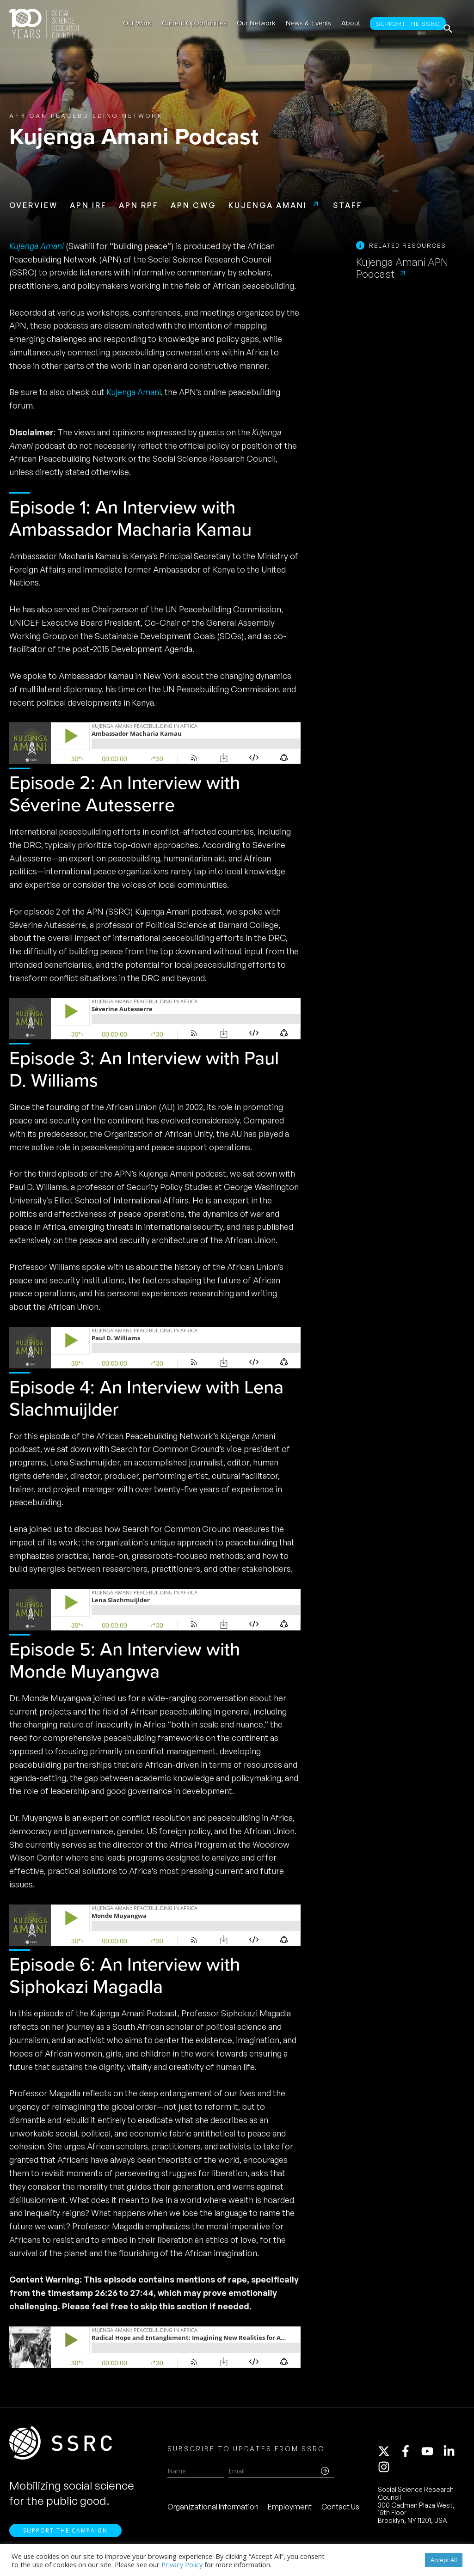  What do you see at coordinates (386, 2472) in the screenshot?
I see `[instagram]` at bounding box center [386, 2472].